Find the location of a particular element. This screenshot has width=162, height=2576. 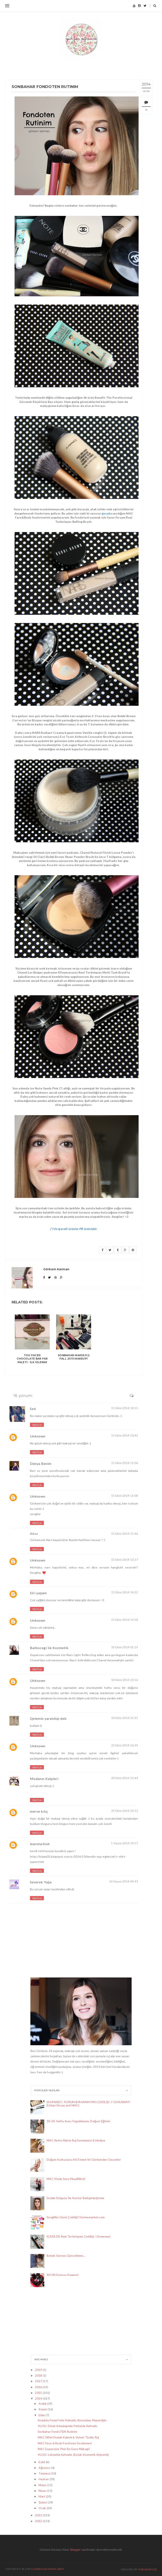

Yanıtla is located at coordinates (37, 1424).